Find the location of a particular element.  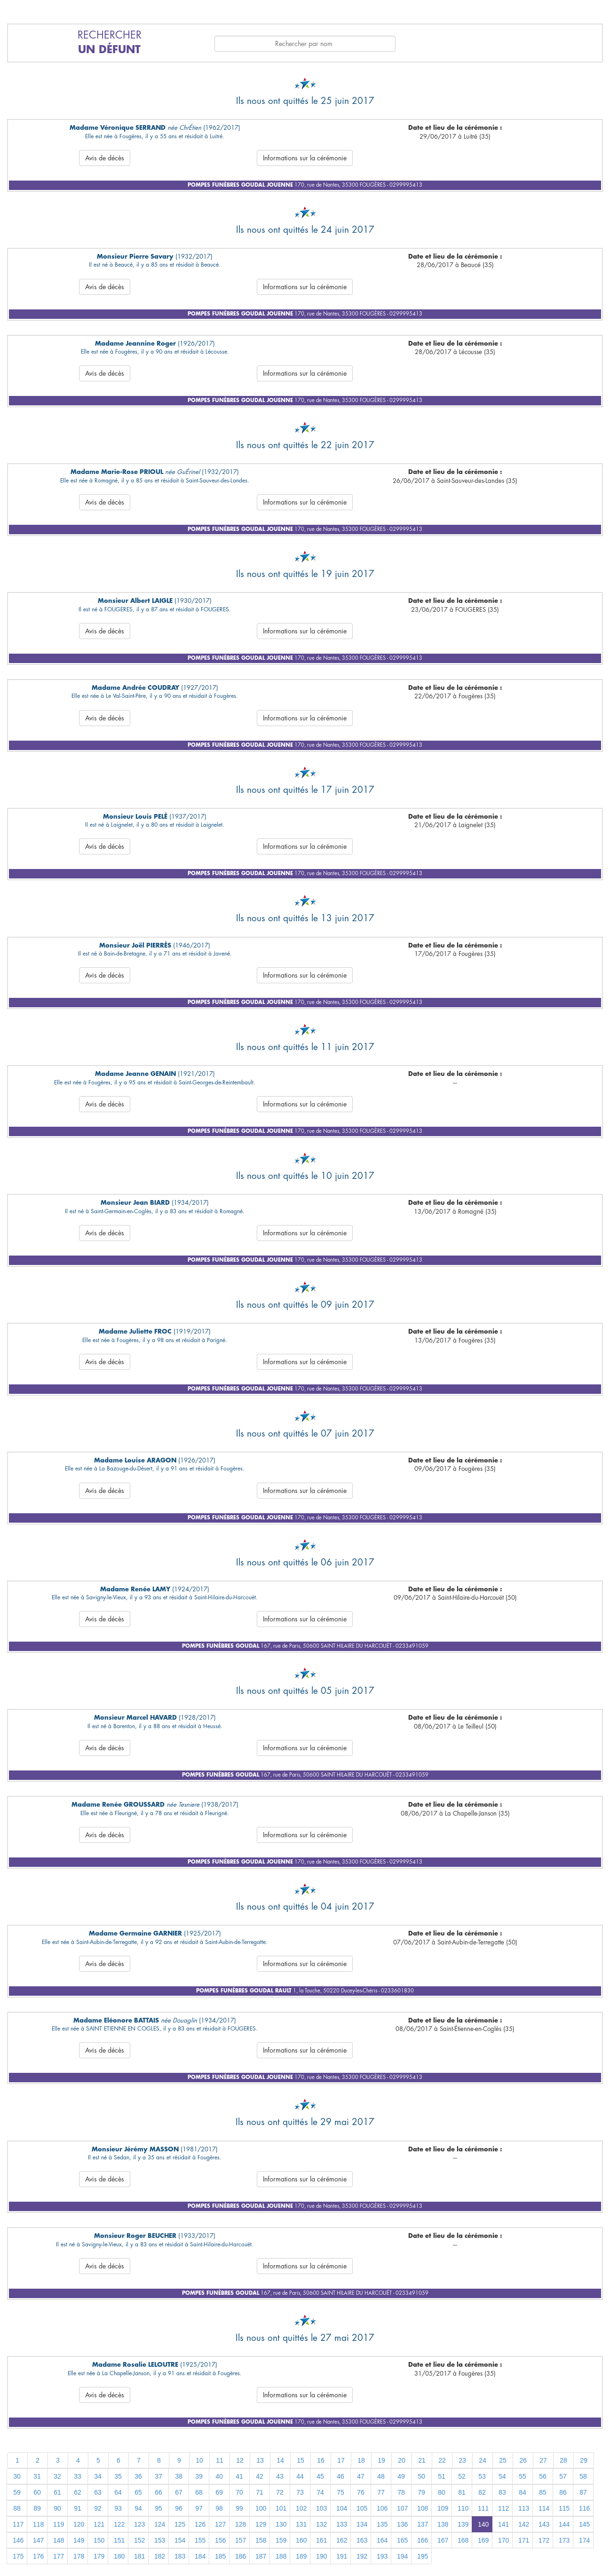

125 is located at coordinates (179, 2524).